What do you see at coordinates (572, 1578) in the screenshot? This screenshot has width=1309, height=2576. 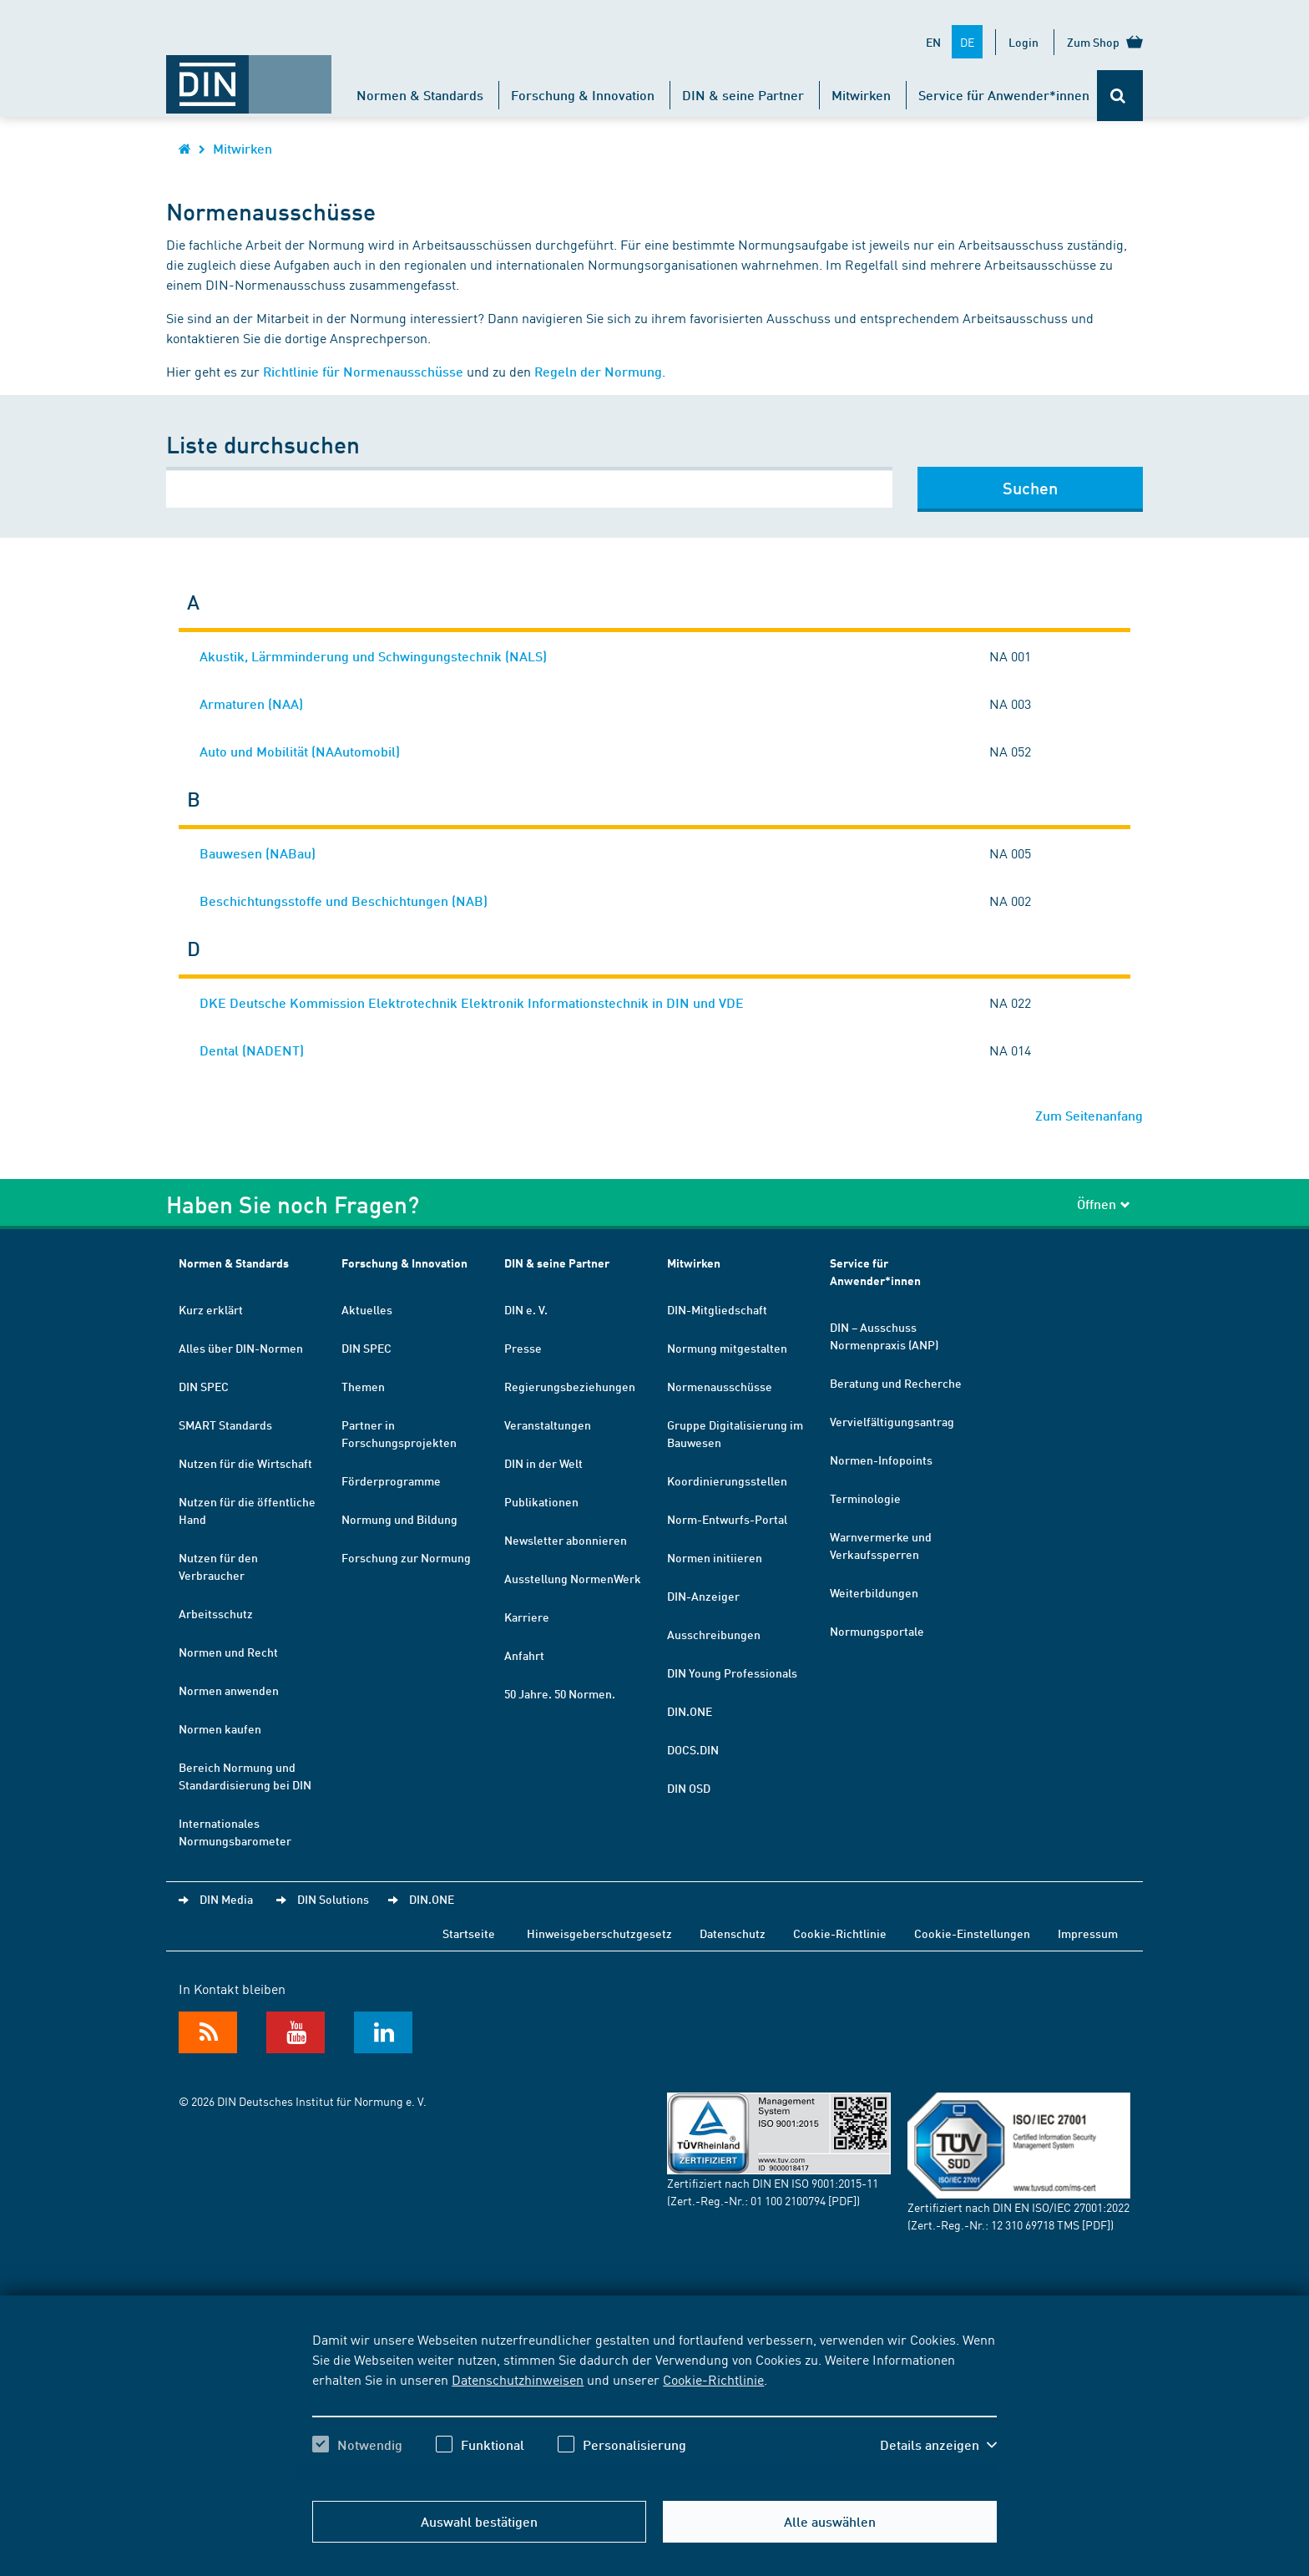 I see `Ausstellung NormenWerk` at bounding box center [572, 1578].